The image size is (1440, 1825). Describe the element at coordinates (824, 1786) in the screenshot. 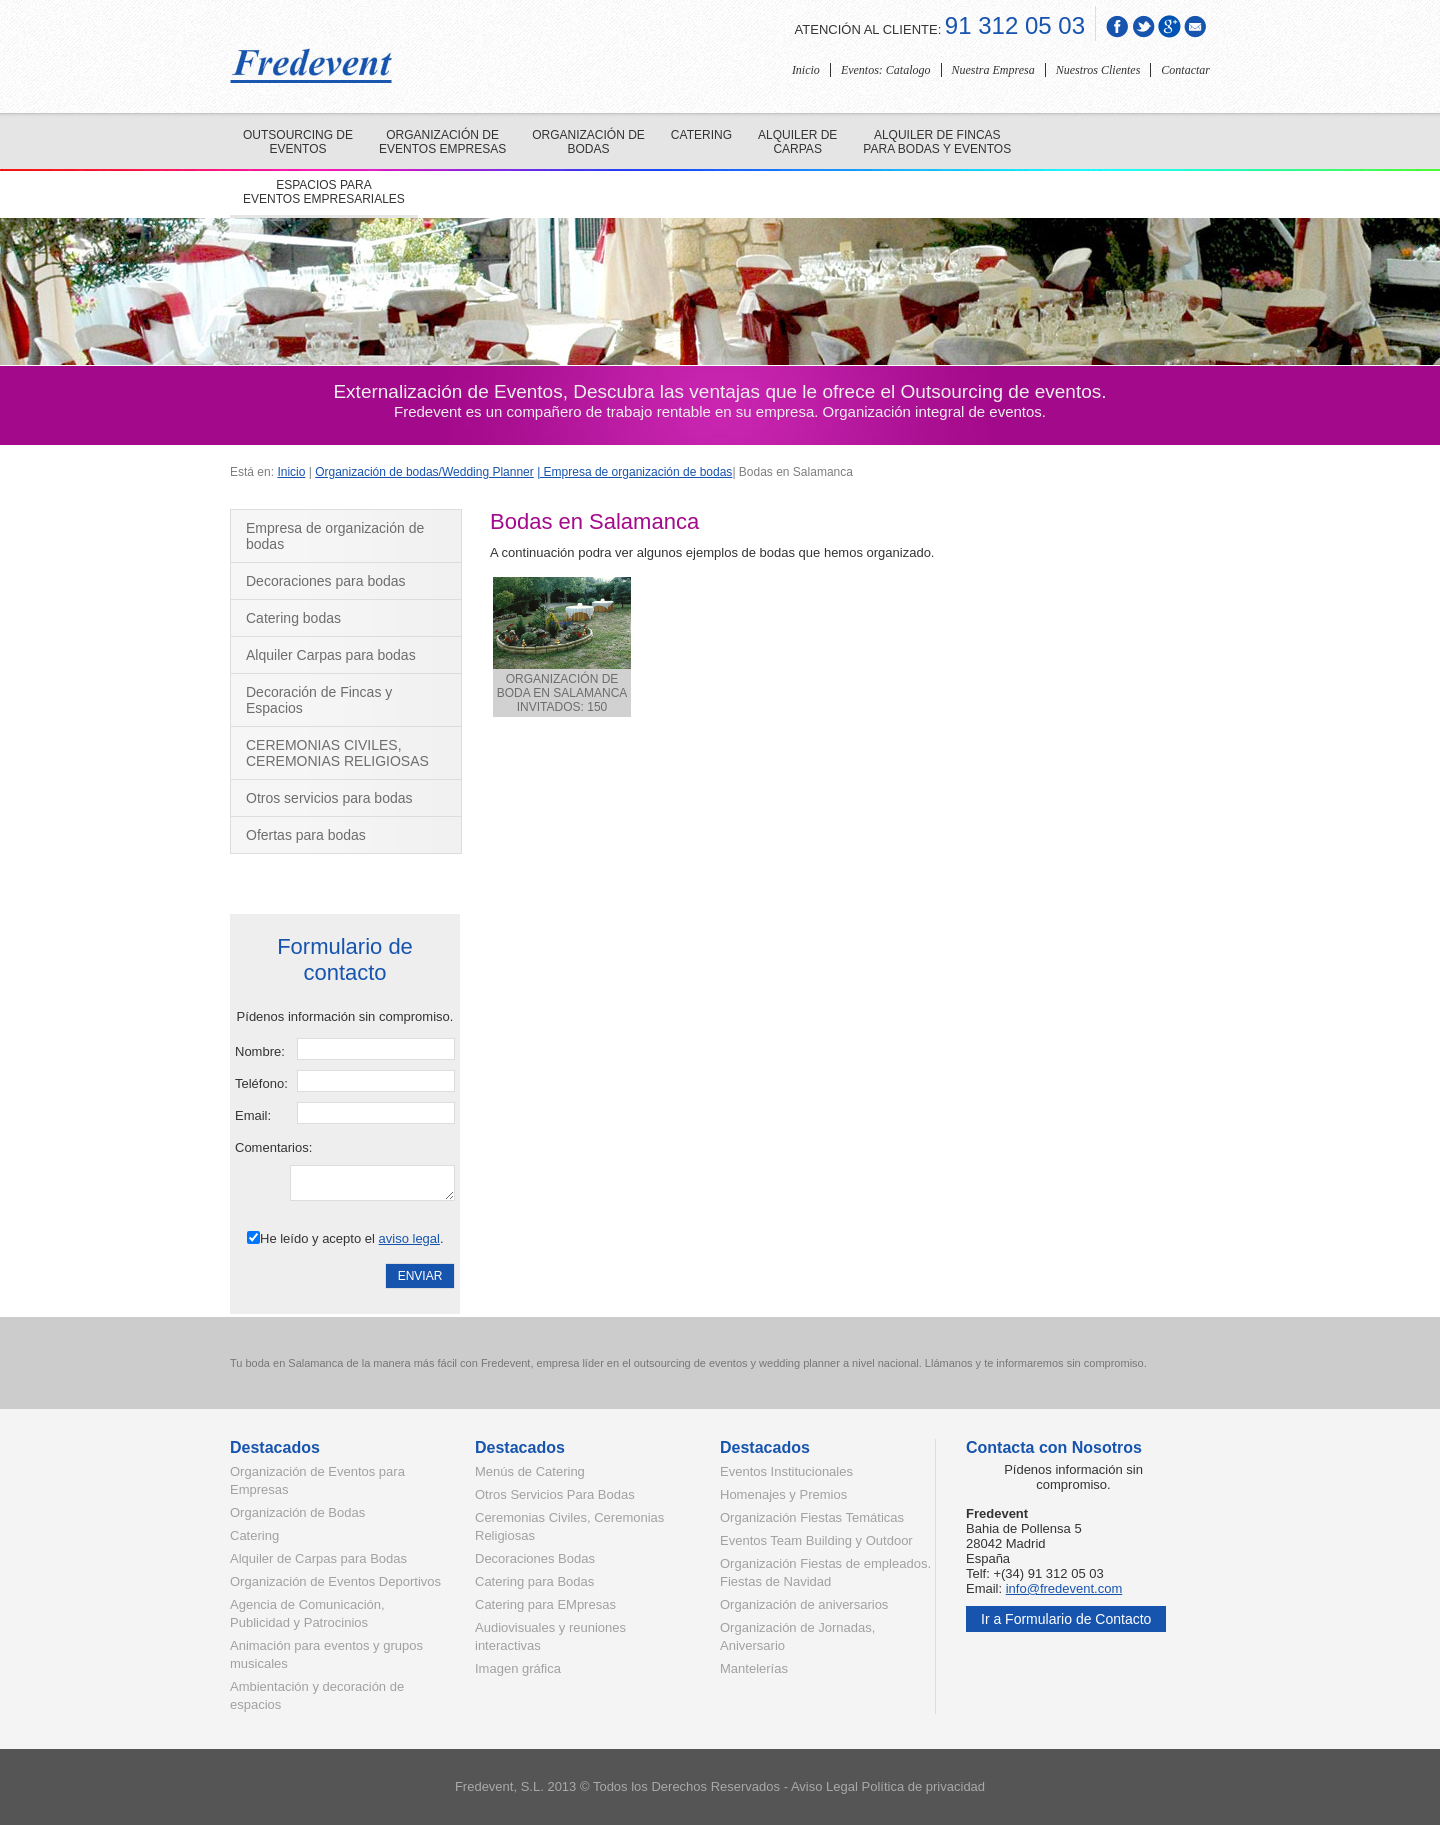

I see `Aviso Legal` at that location.